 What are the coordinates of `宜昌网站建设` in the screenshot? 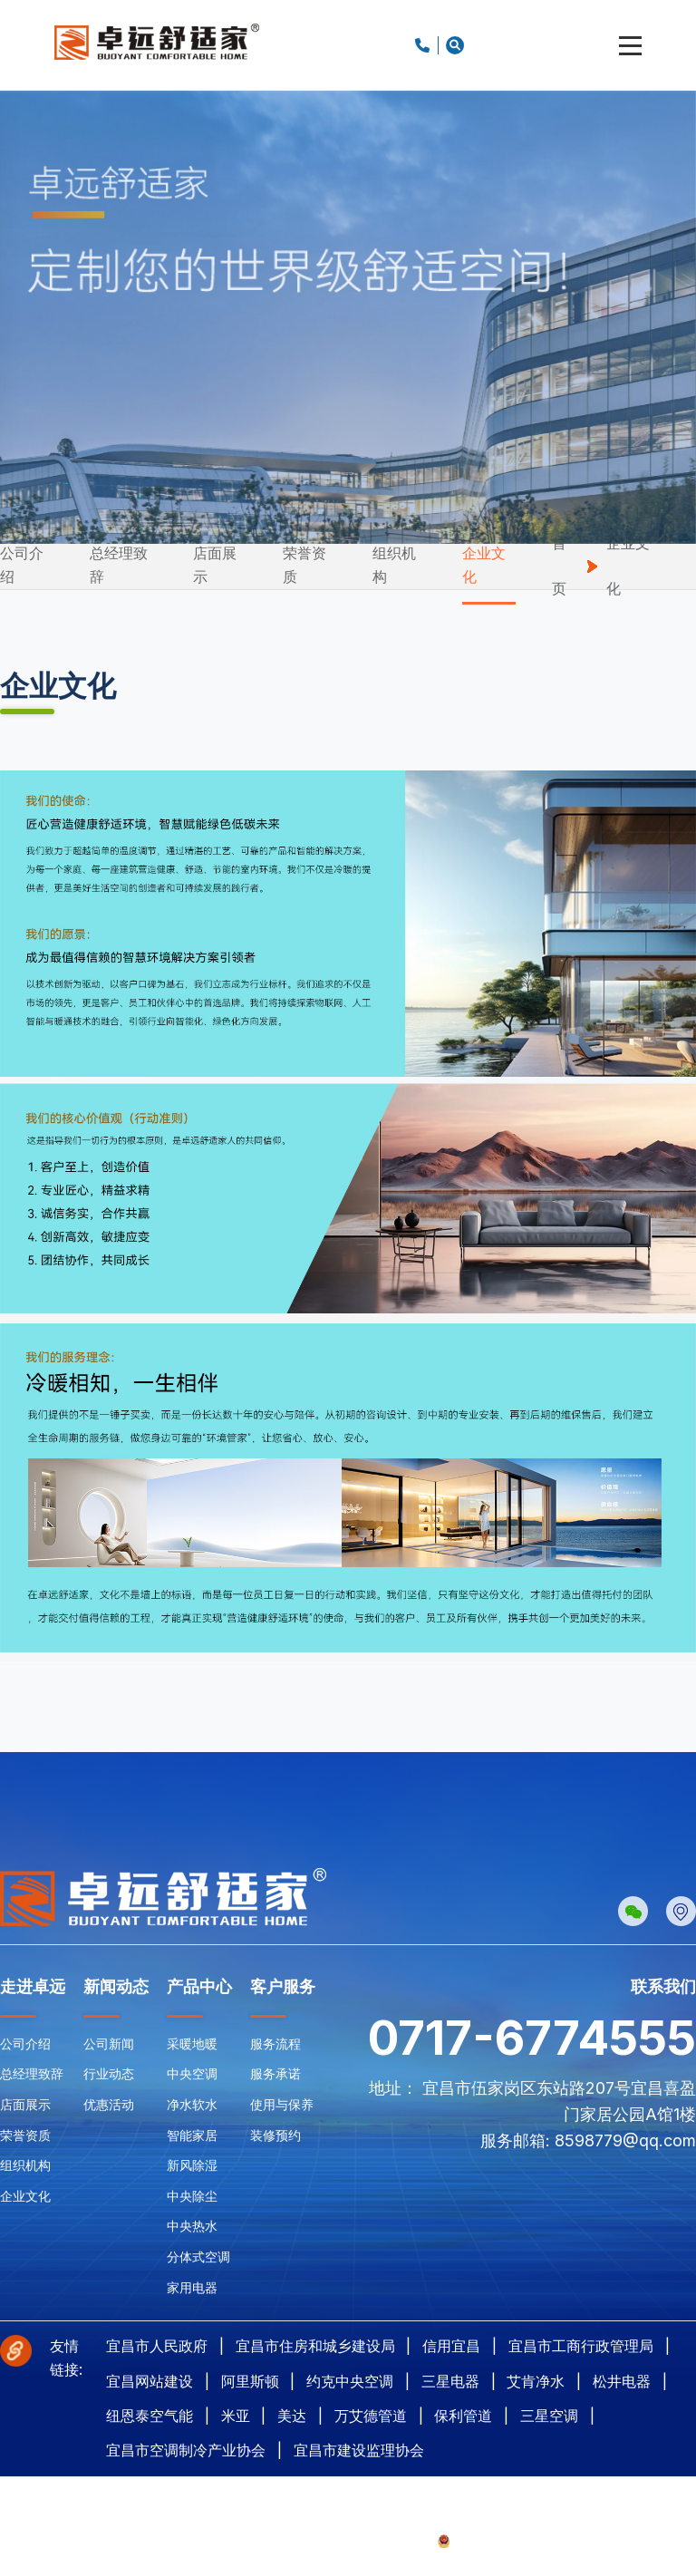 It's located at (149, 2381).